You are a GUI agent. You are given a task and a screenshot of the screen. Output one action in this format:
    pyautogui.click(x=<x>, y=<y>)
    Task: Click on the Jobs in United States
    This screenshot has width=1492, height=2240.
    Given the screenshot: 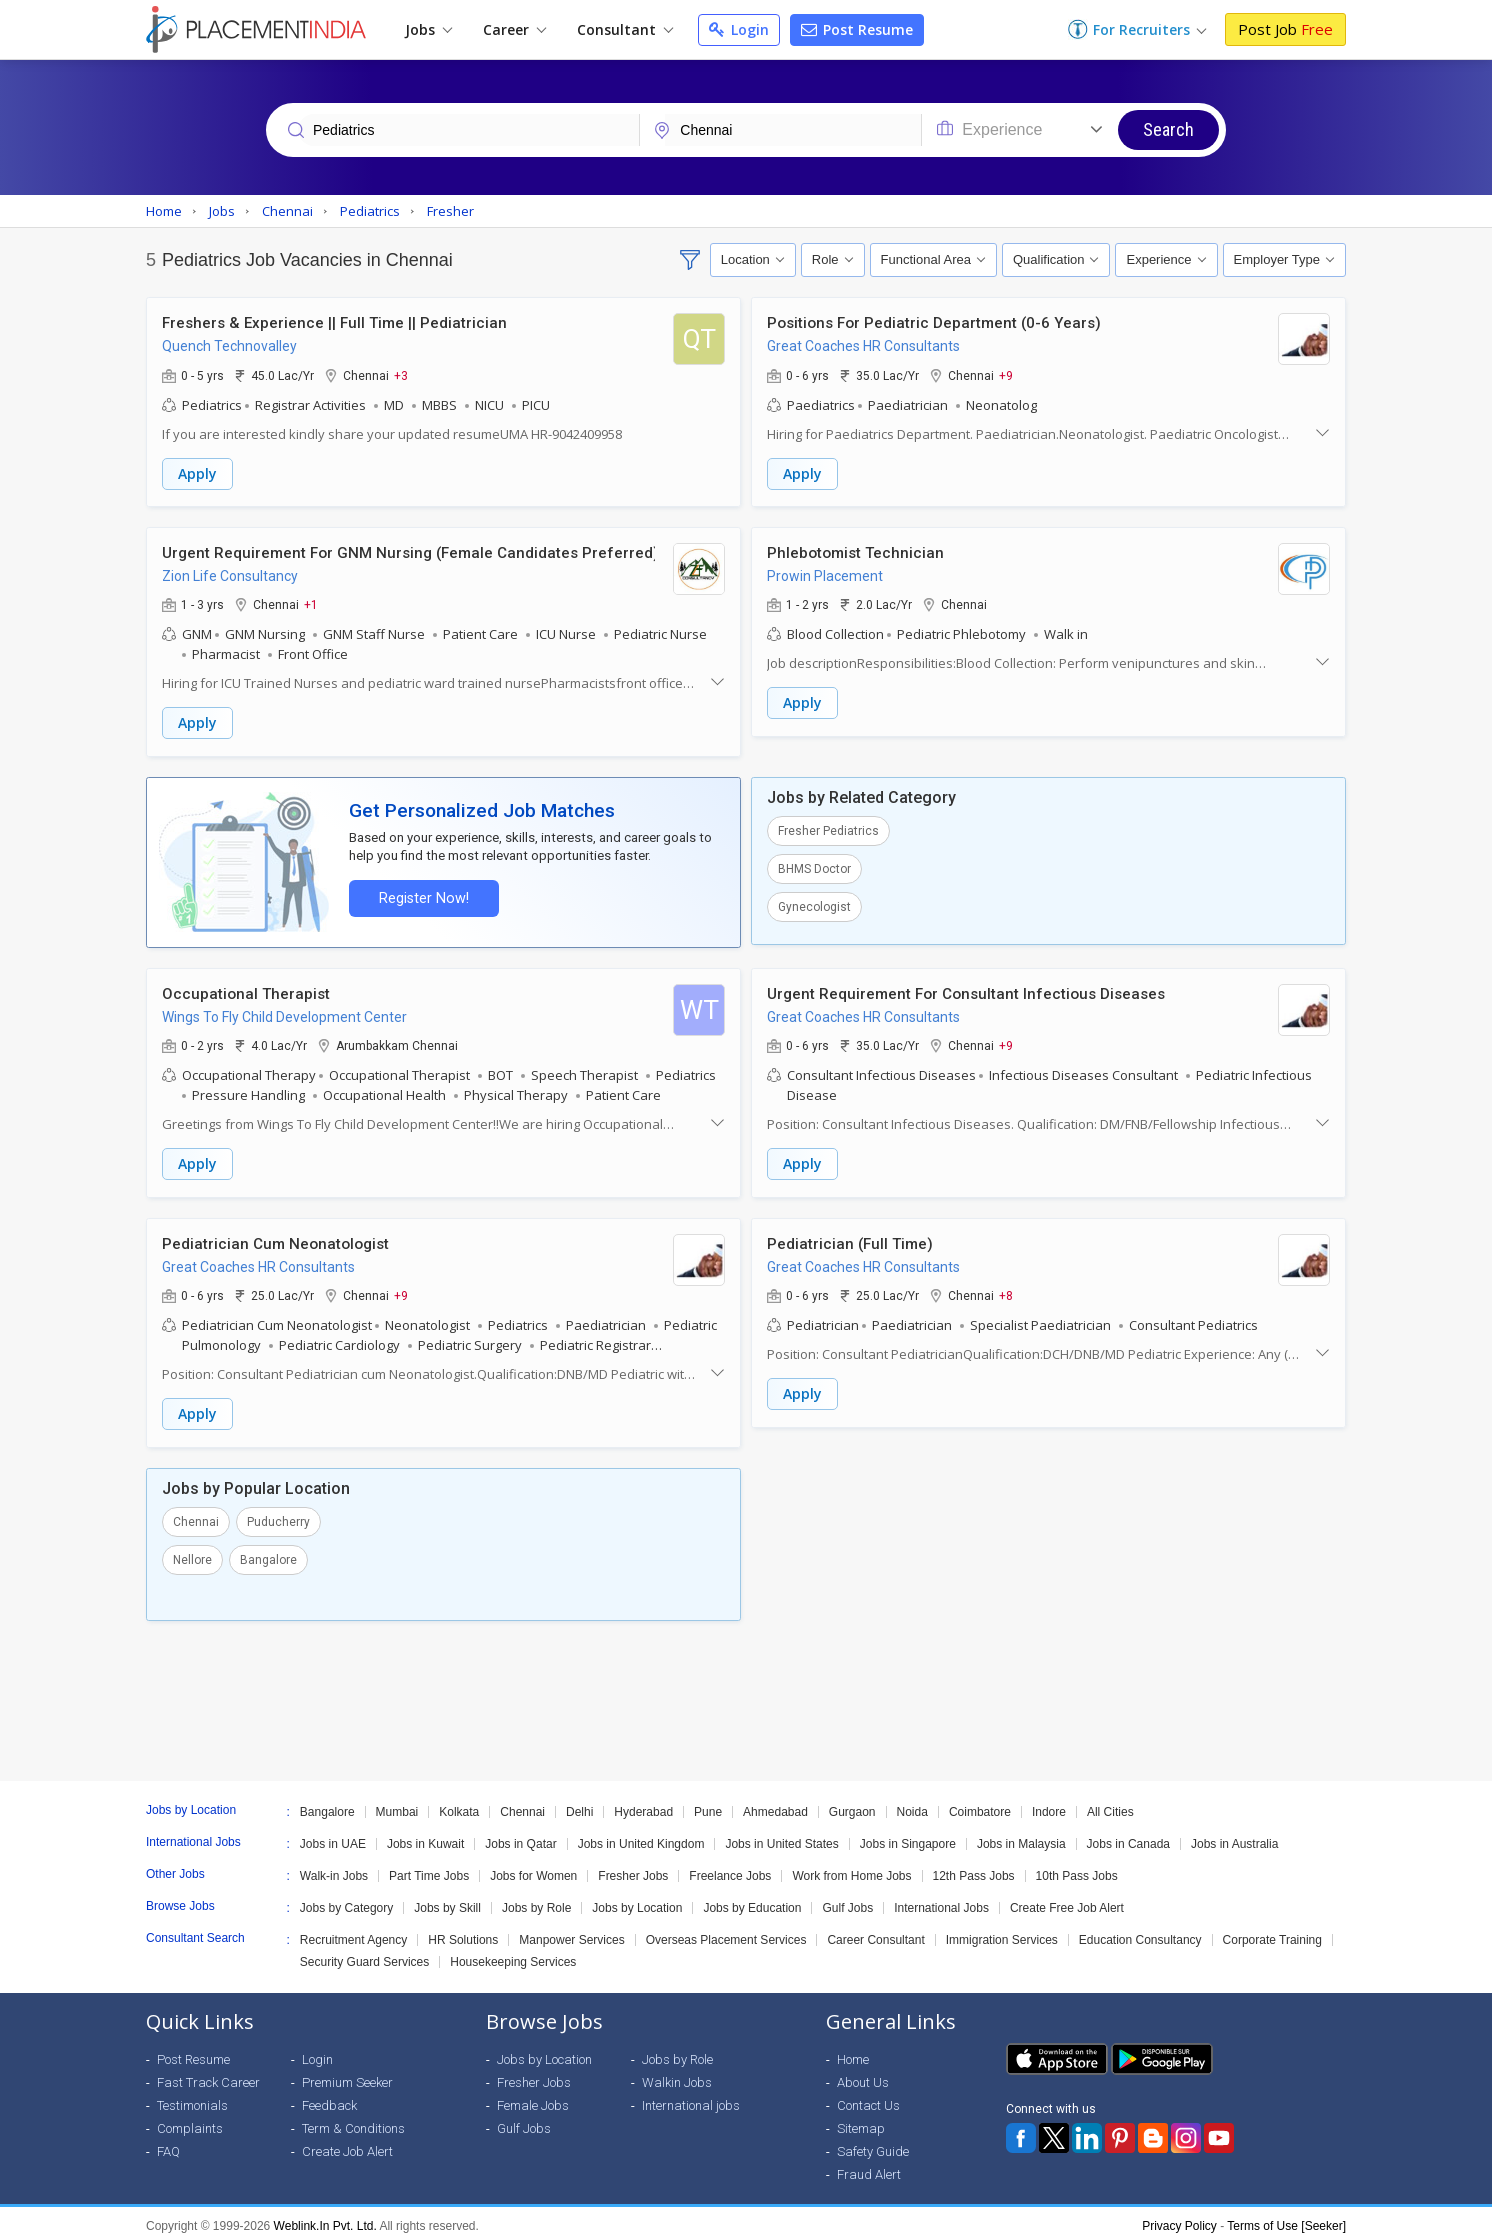 What is the action you would take?
    pyautogui.click(x=781, y=1839)
    